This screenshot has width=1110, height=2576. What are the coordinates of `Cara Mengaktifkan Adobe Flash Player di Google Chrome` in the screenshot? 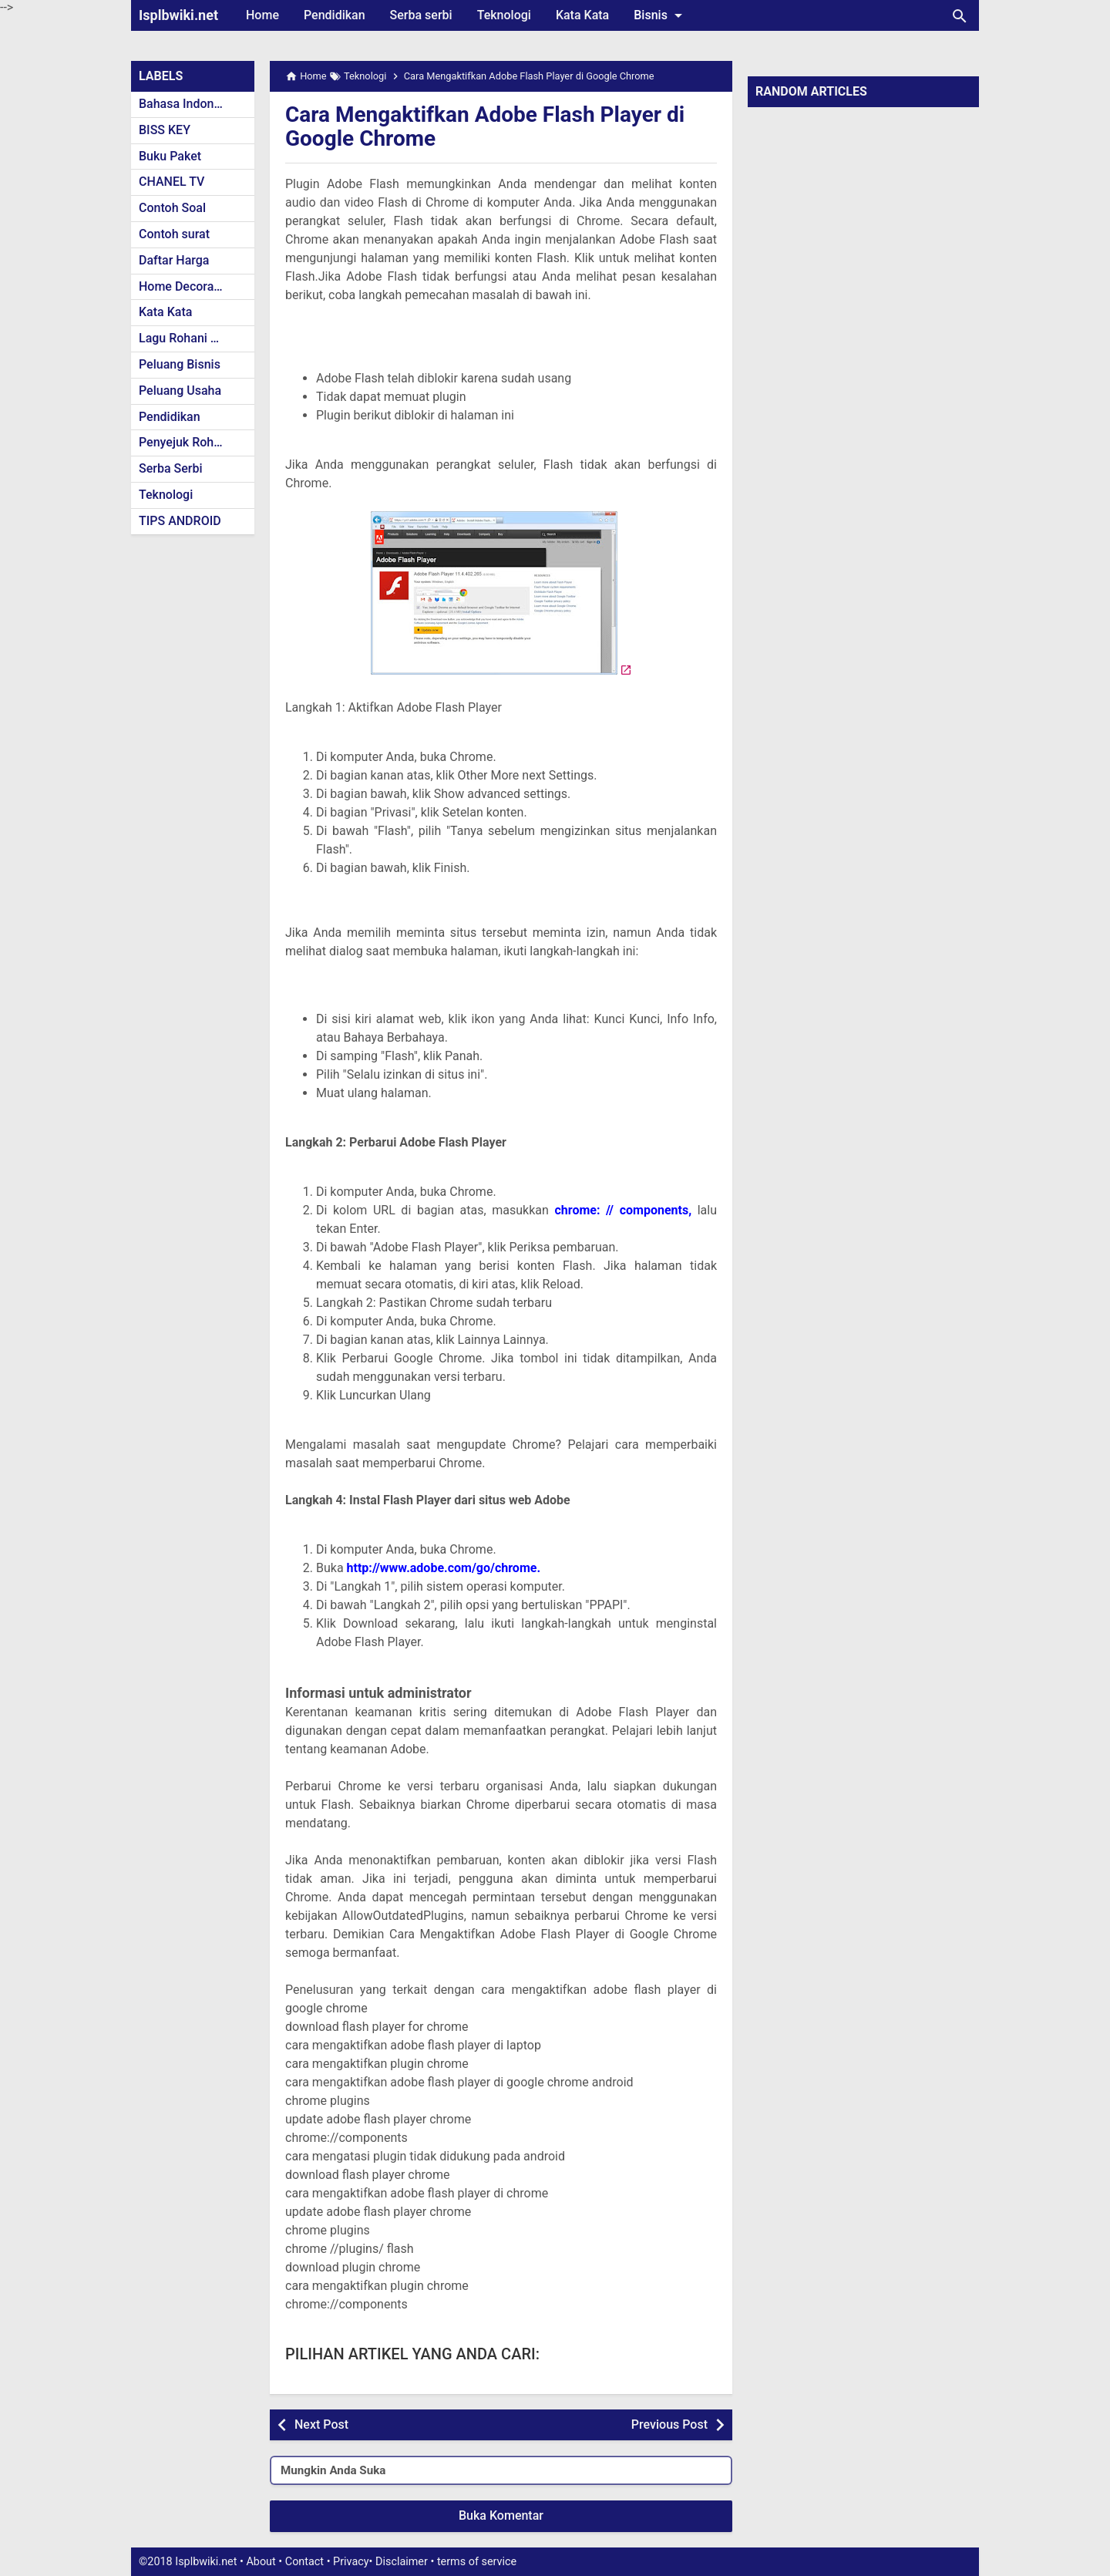 It's located at (484, 126).